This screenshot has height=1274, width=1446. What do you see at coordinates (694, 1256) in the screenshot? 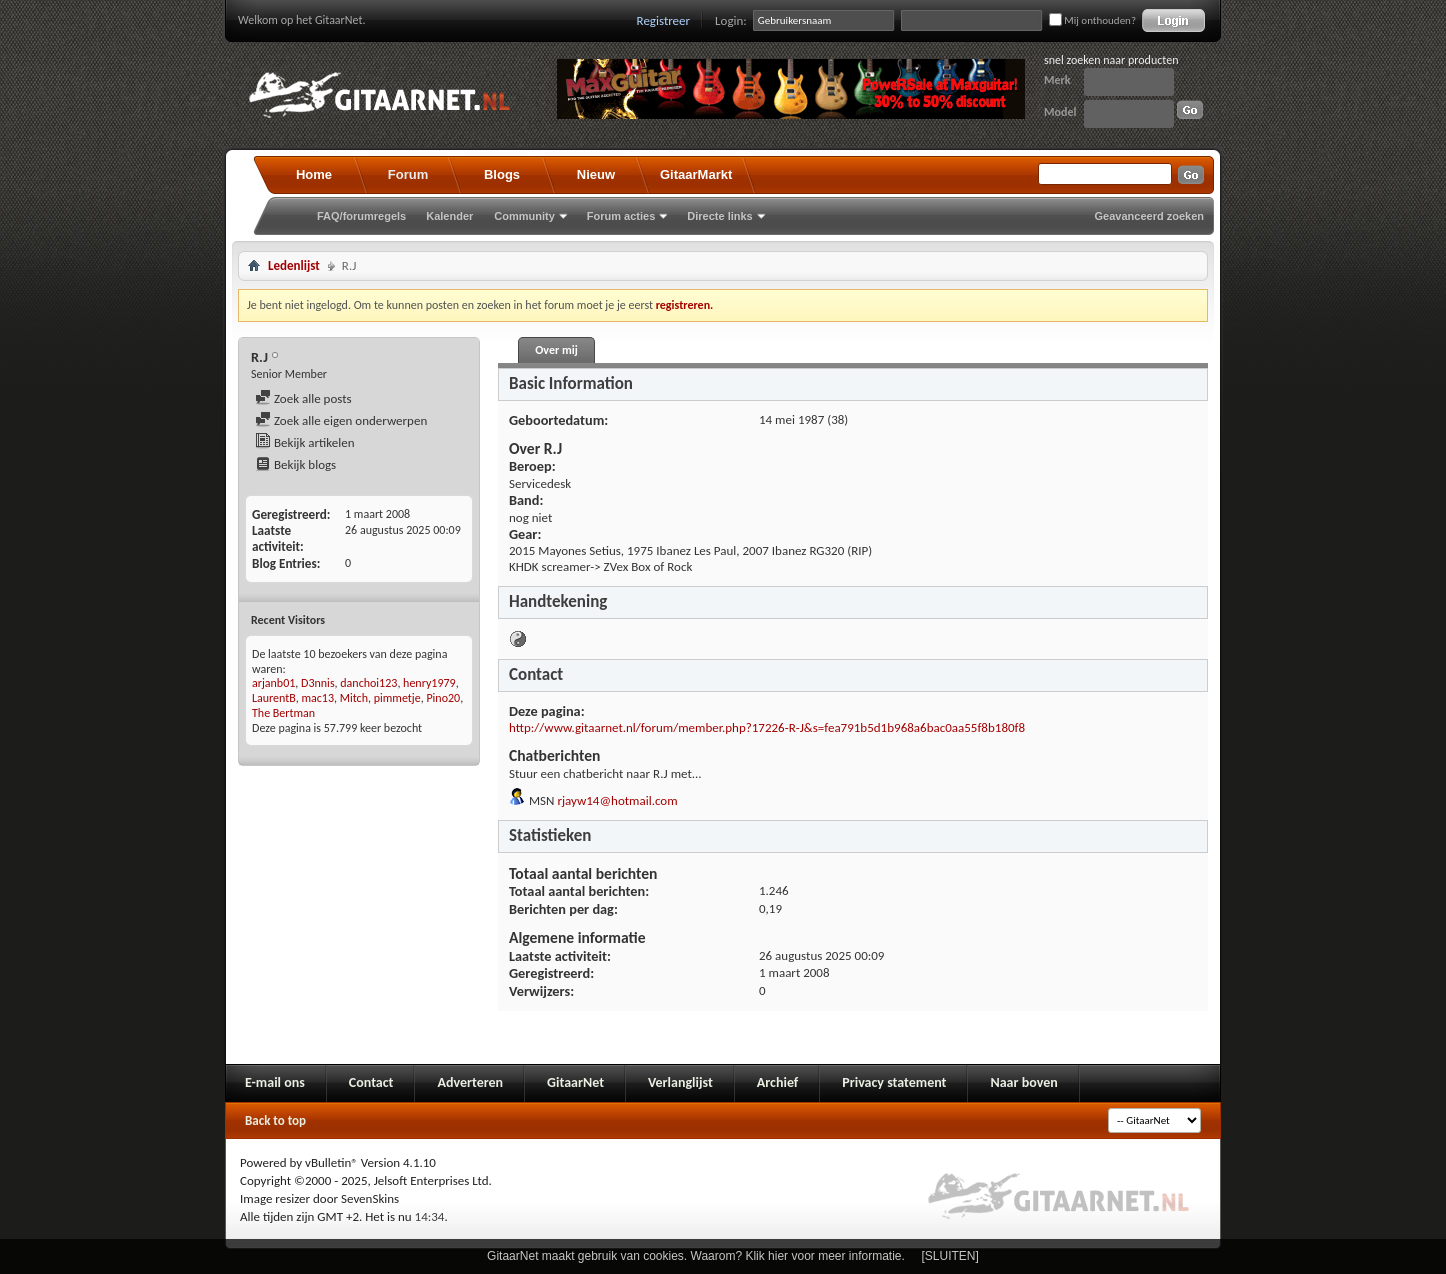
I see `GitaarNet maakt gebruik van cookies. Waarom? Klik hier voor meer informatie` at bounding box center [694, 1256].